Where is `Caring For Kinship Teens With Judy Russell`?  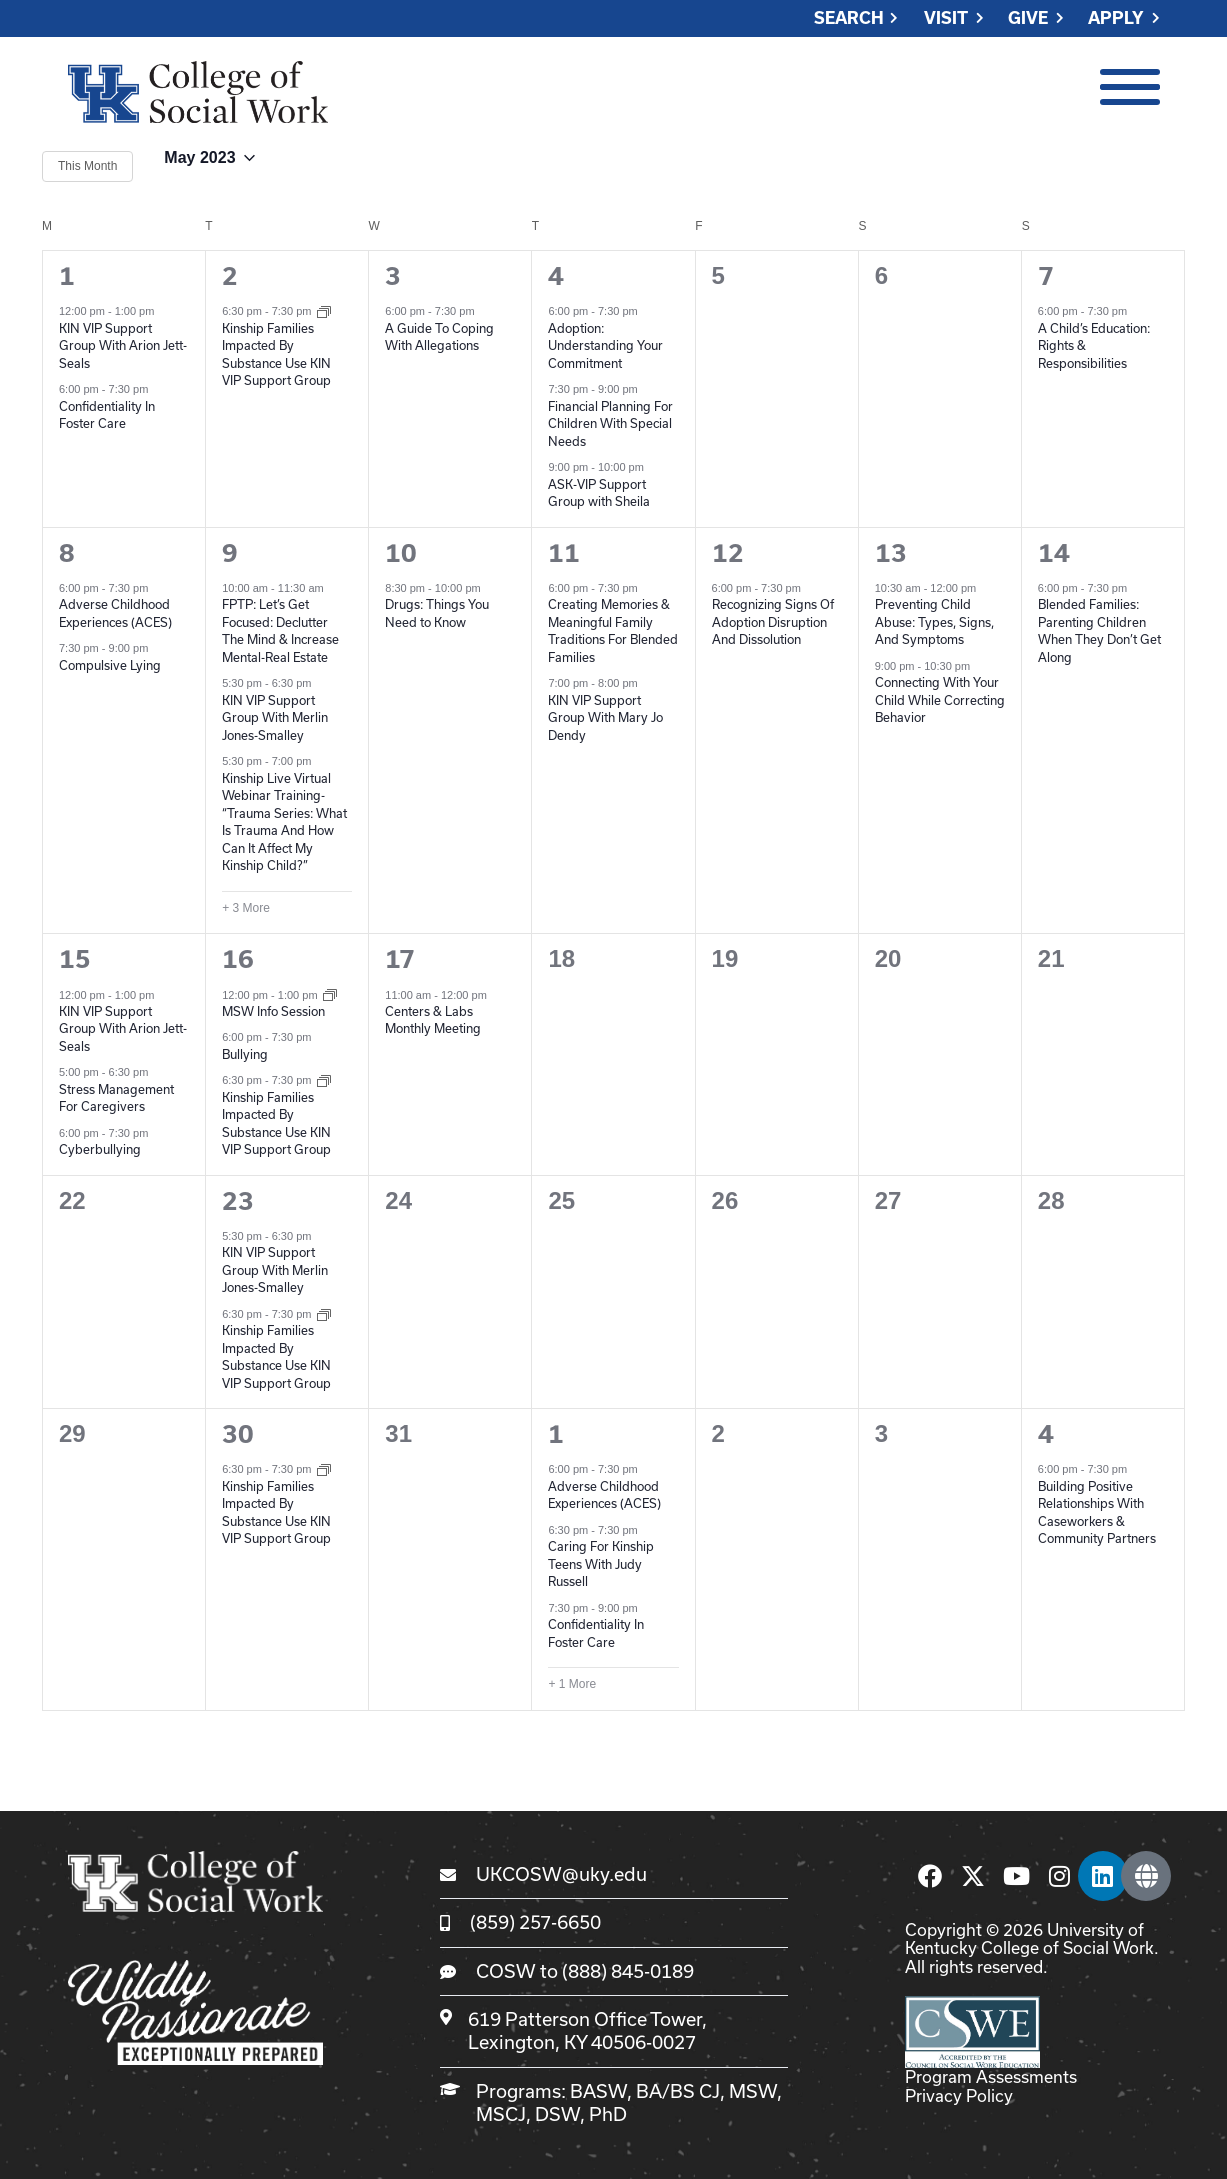
Caring For Kinship Teens With Judy Russell is located at coordinates (601, 1563).